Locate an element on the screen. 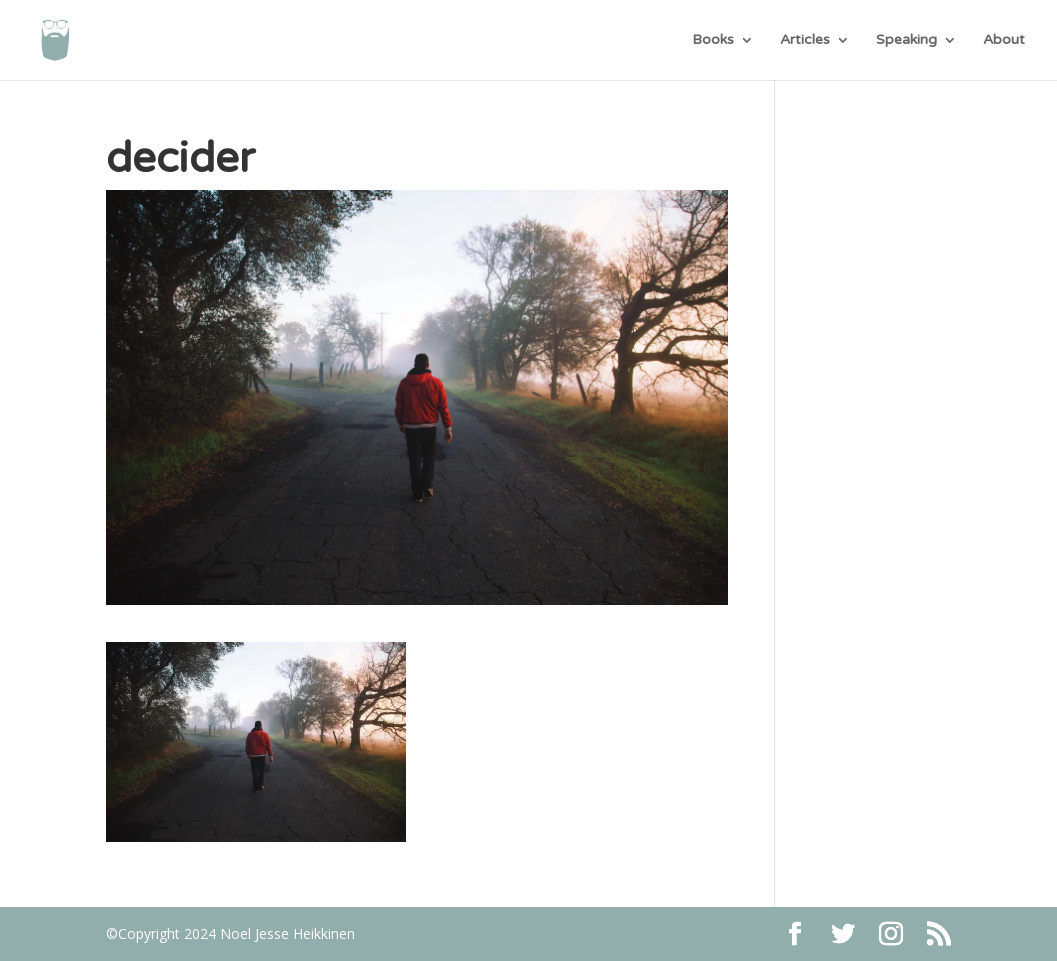 Image resolution: width=1057 pixels, height=961 pixels. Speaking is located at coordinates (906, 40).